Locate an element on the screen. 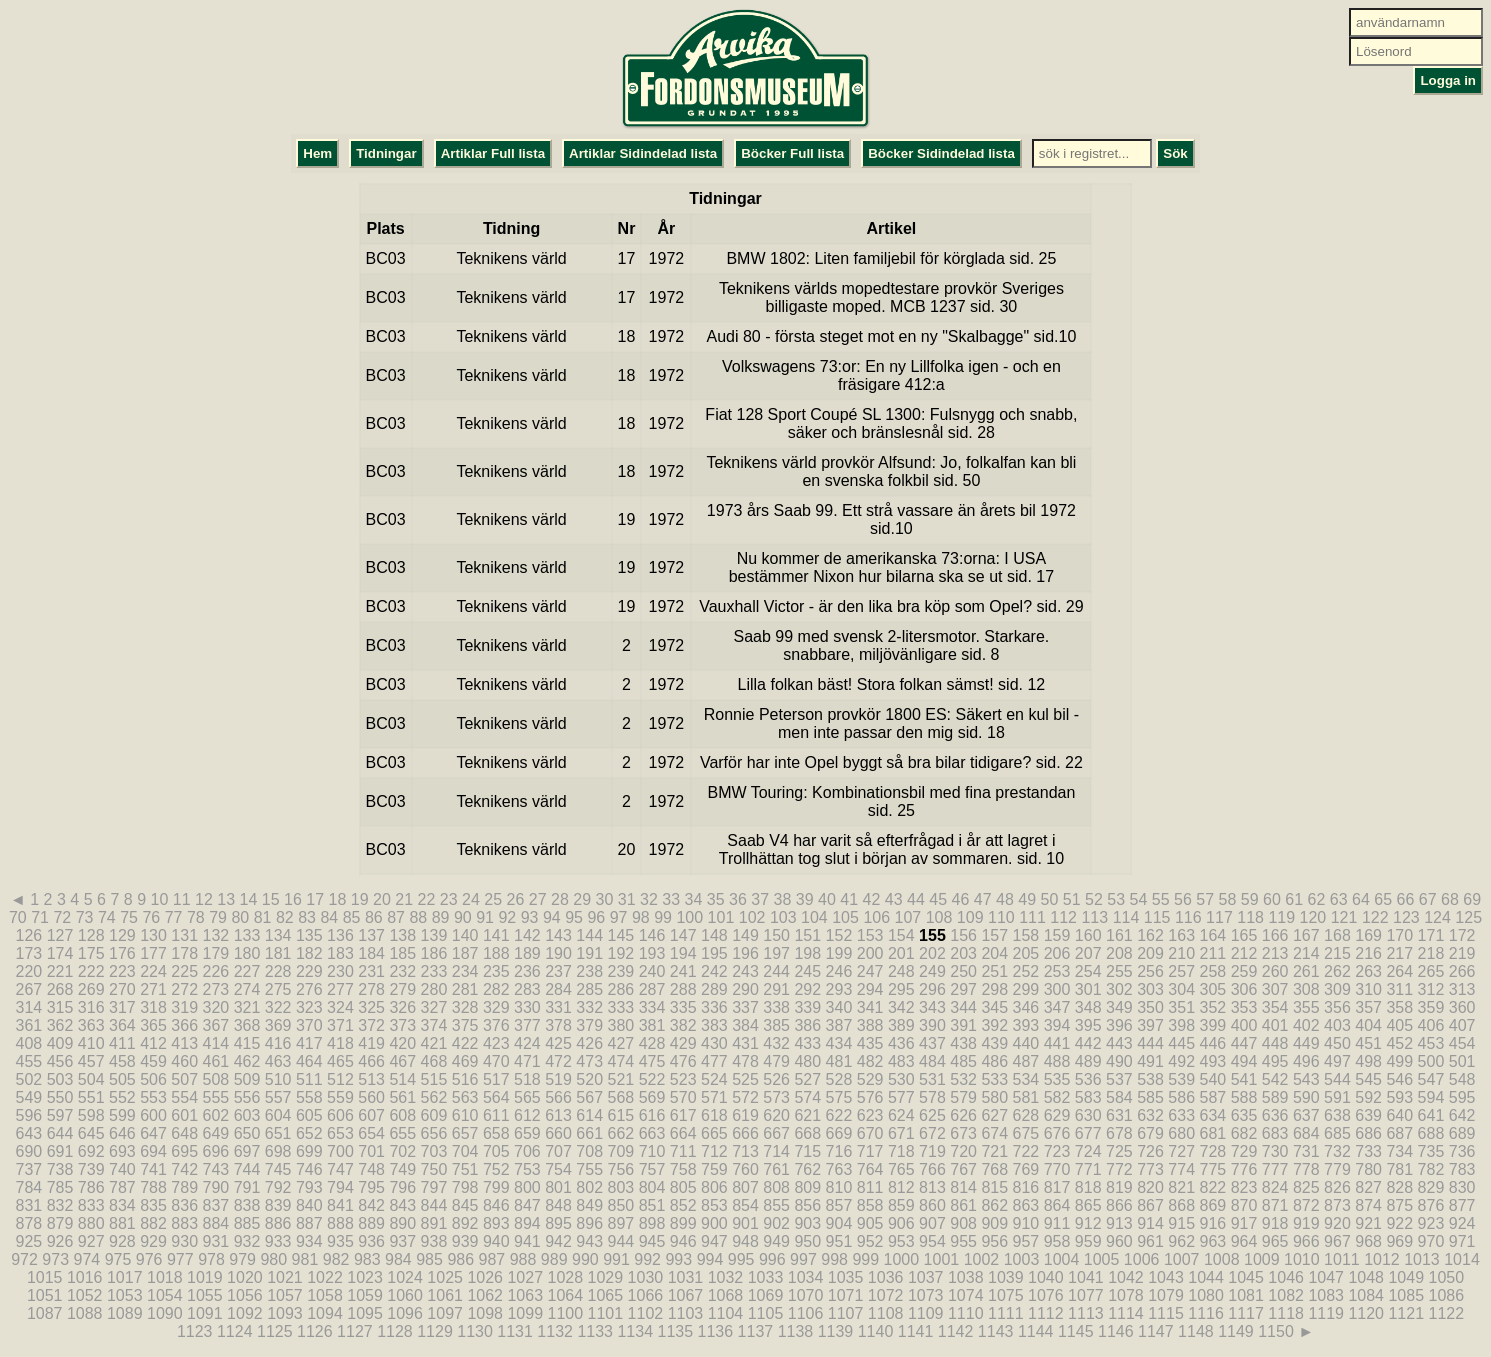 The image size is (1491, 1357). 708 is located at coordinates (589, 1151).